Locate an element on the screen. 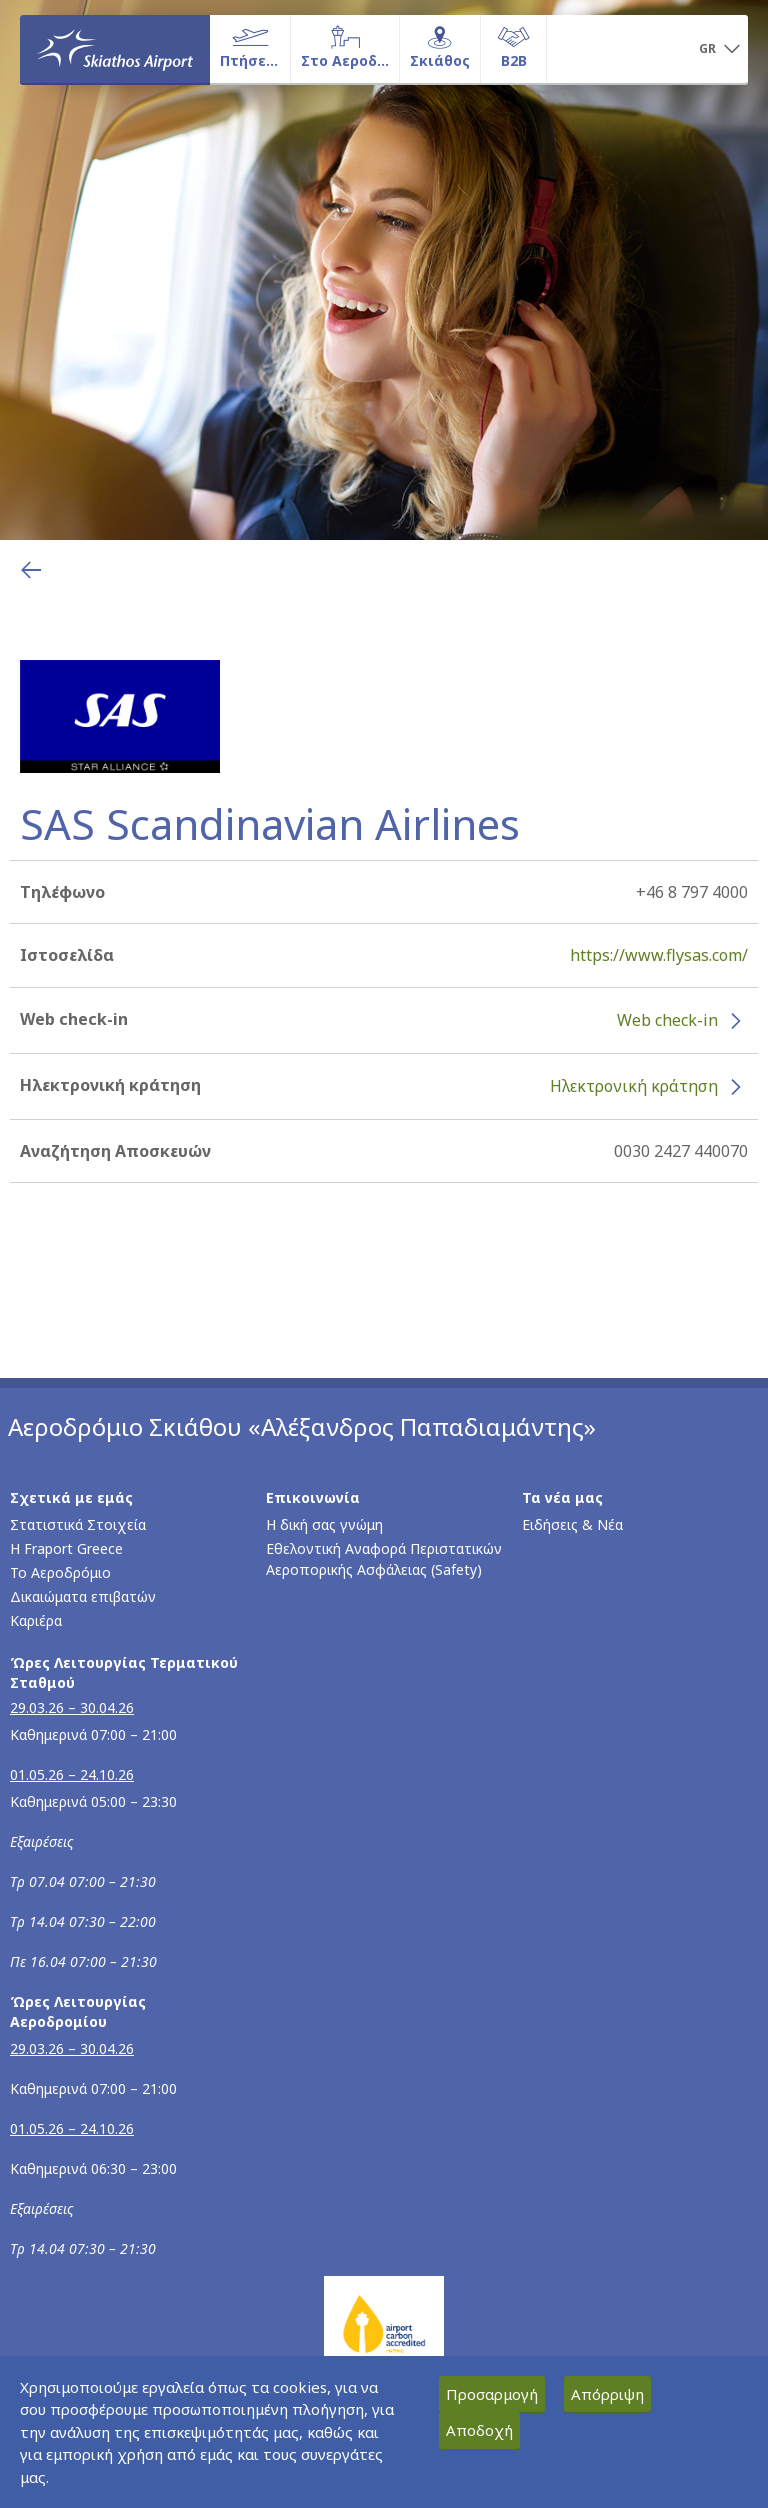  [button] is located at coordinates (719, 50).